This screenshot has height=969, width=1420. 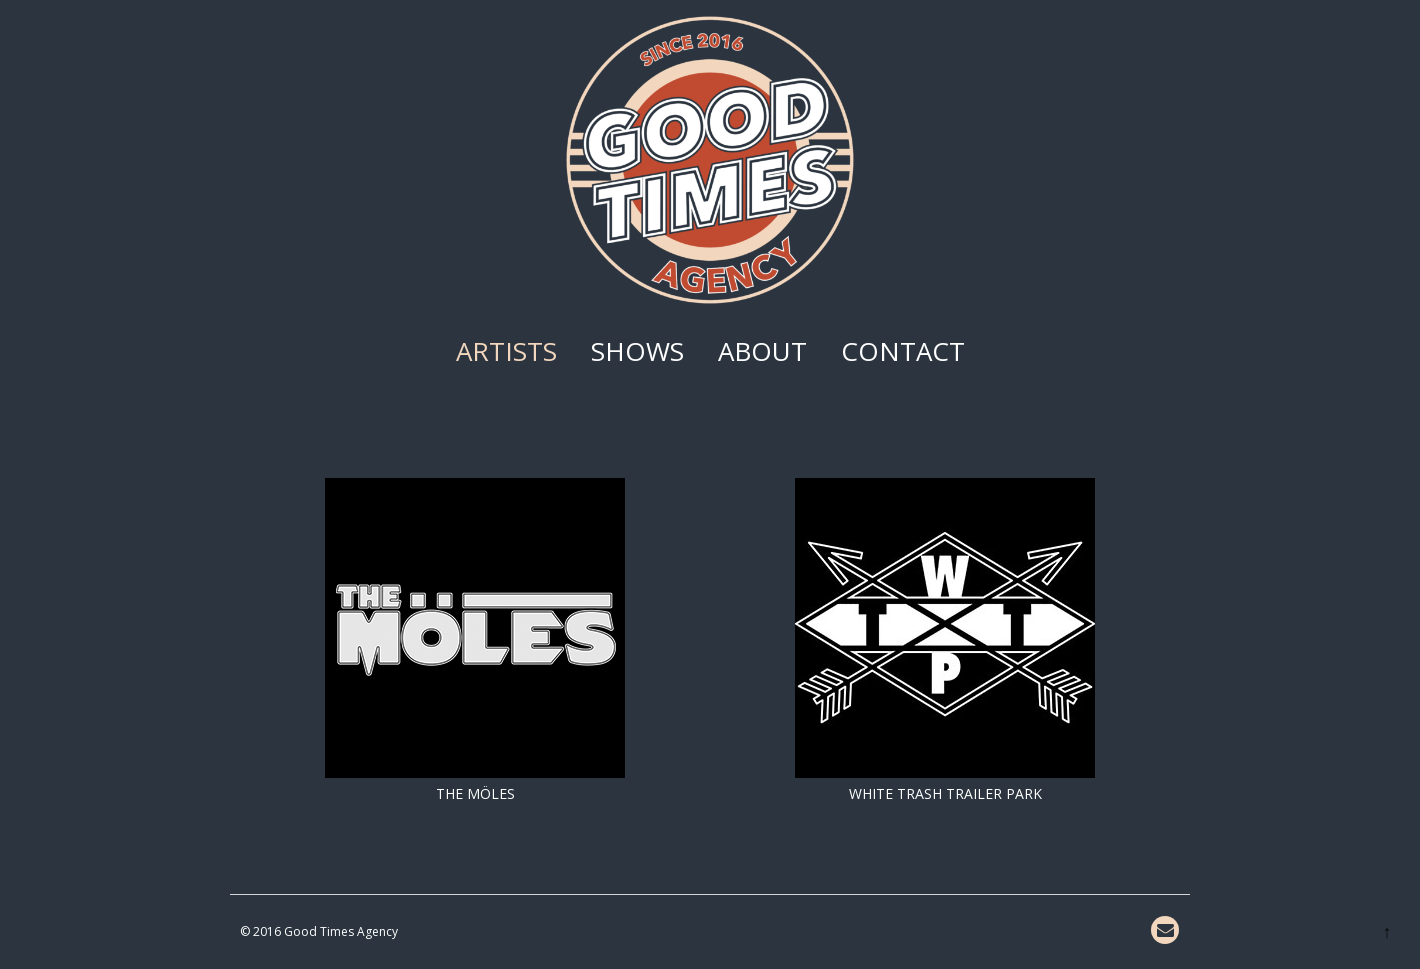 What do you see at coordinates (506, 351) in the screenshot?
I see `Artists` at bounding box center [506, 351].